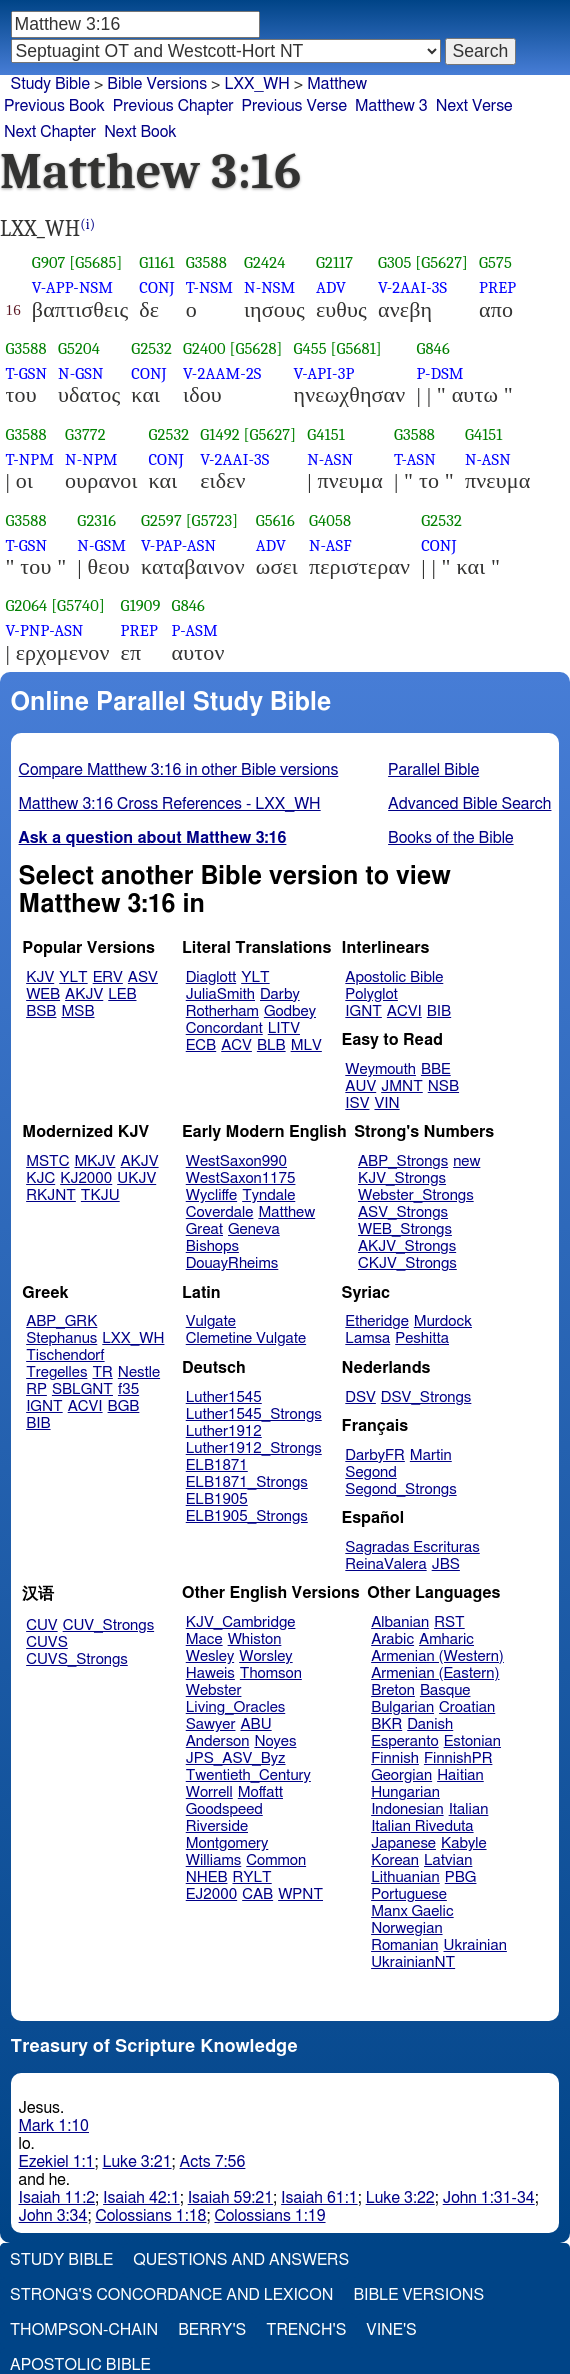 The height and width of the screenshot is (2374, 570). I want to click on Goodspeed, so click(224, 1809).